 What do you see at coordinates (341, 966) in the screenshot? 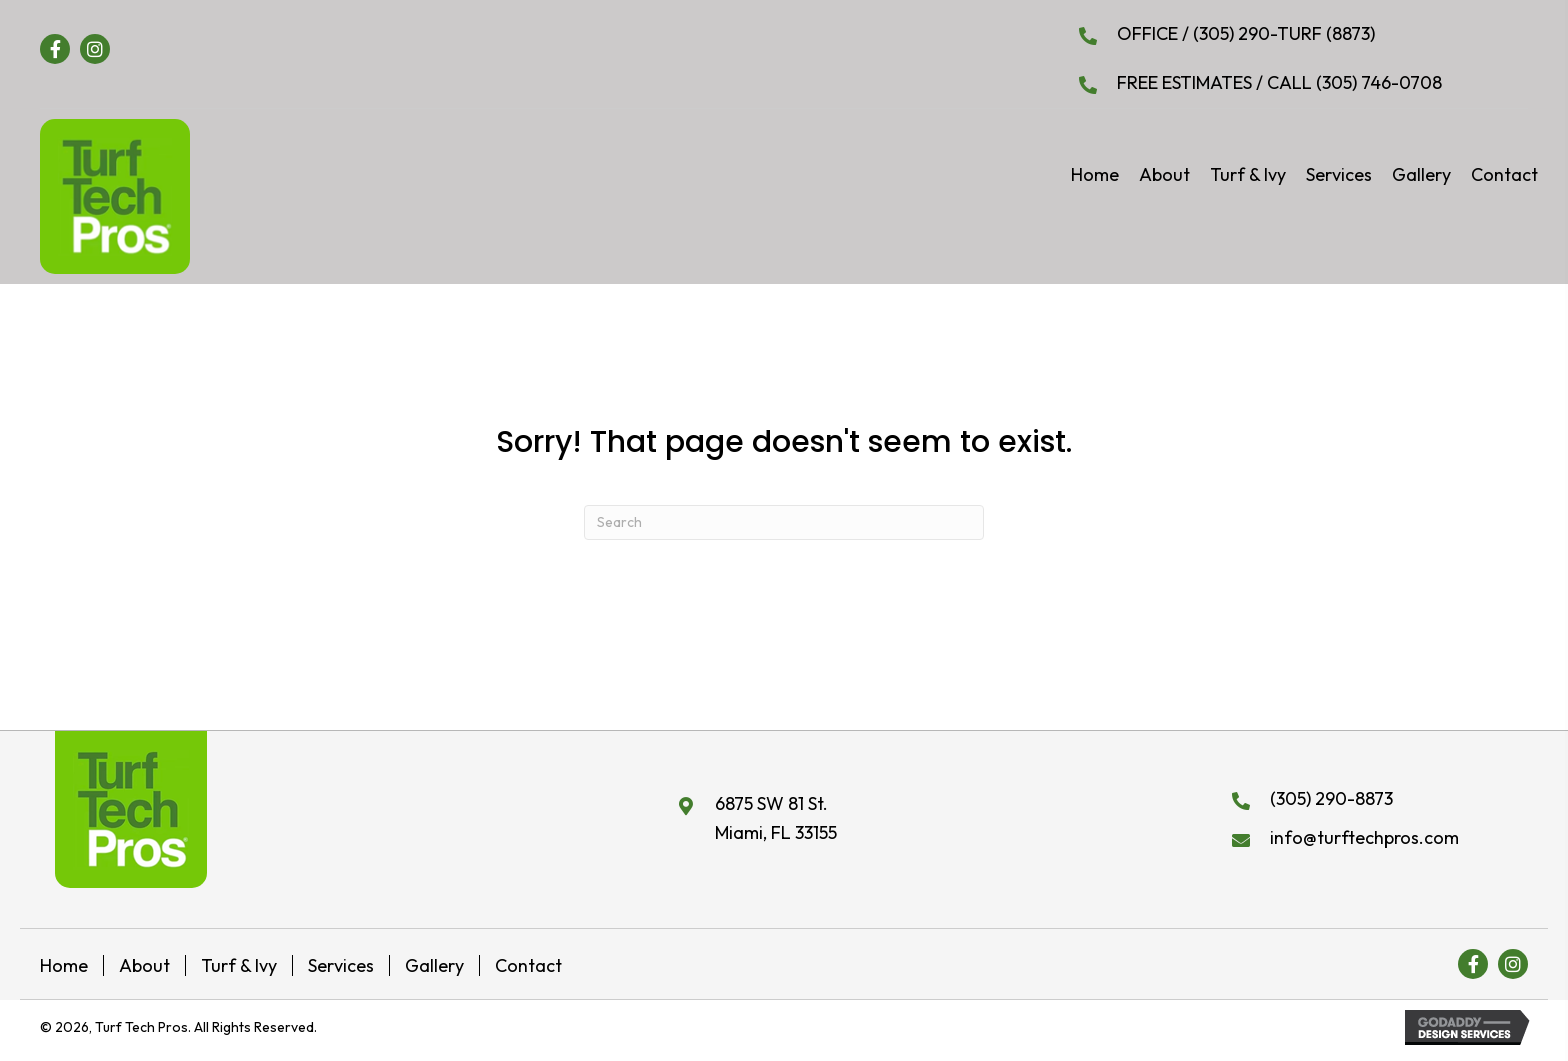
I see `Services` at bounding box center [341, 966].